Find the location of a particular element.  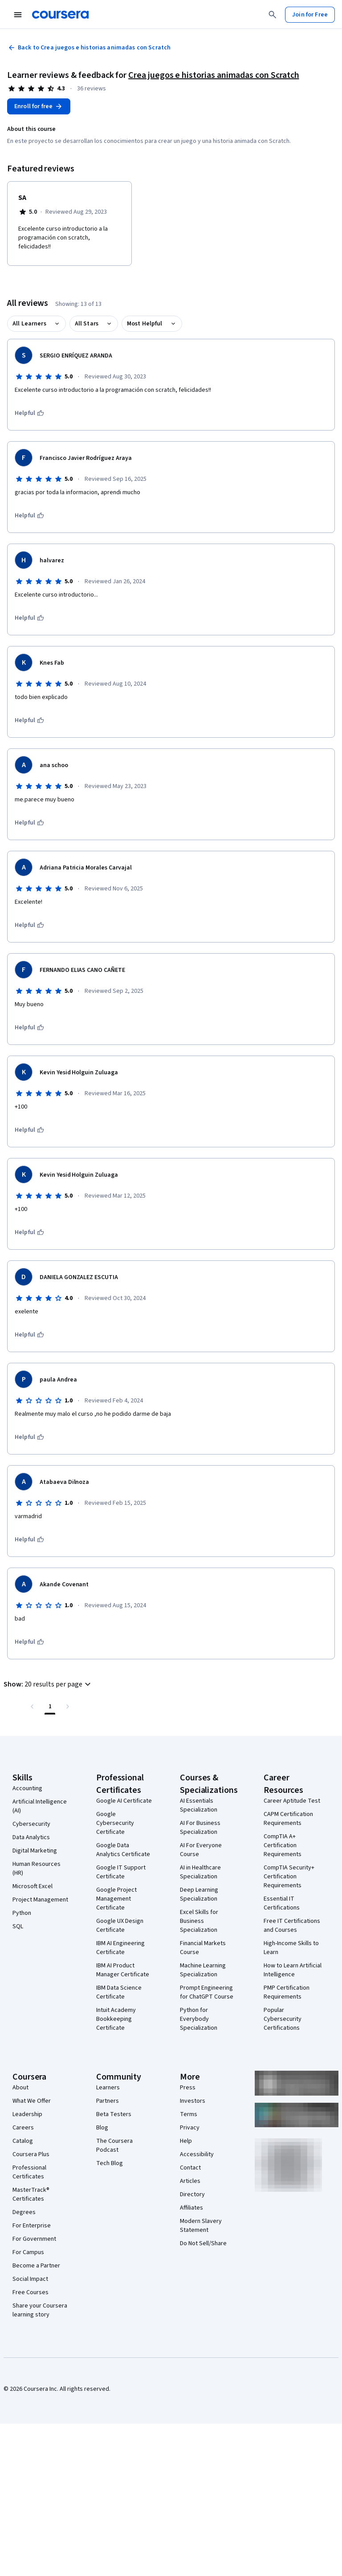

Popular Cybersecurity Certifications is located at coordinates (282, 2019).